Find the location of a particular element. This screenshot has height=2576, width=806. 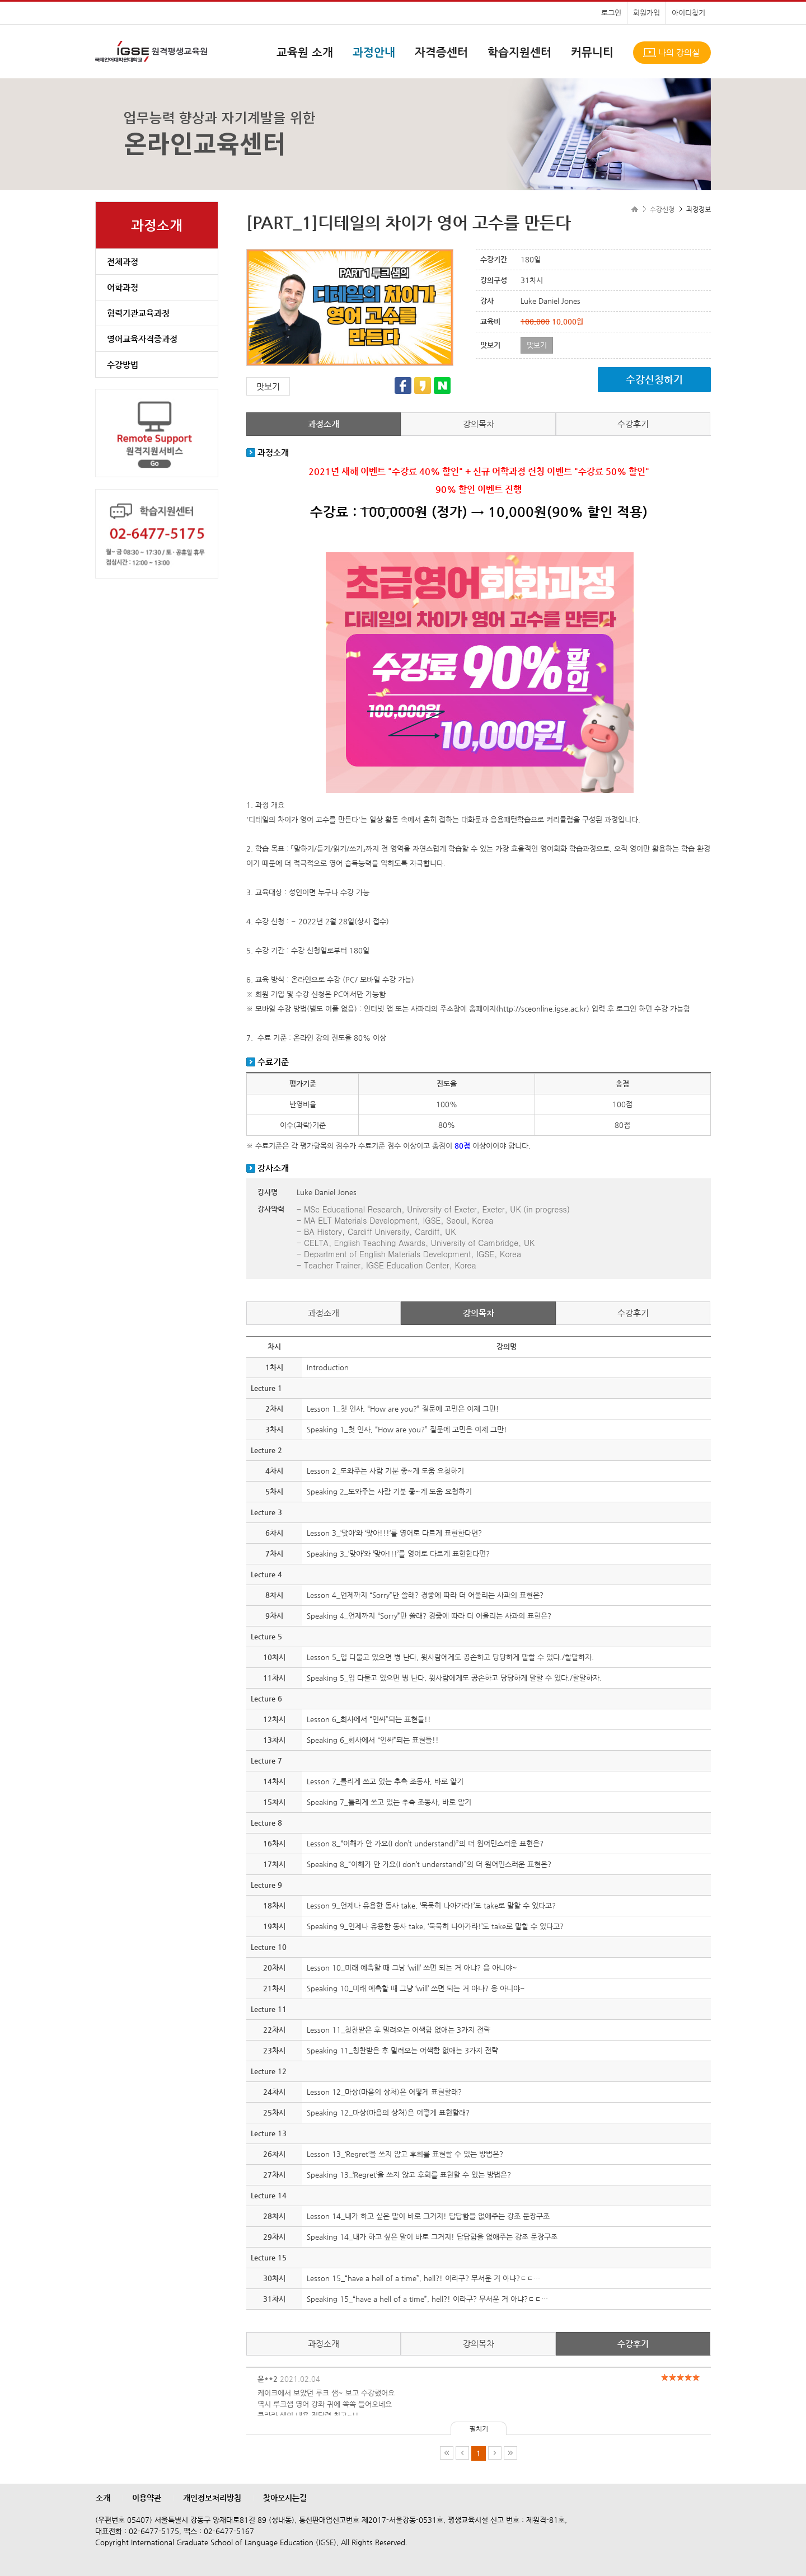

찾아오시는길 is located at coordinates (285, 2497).